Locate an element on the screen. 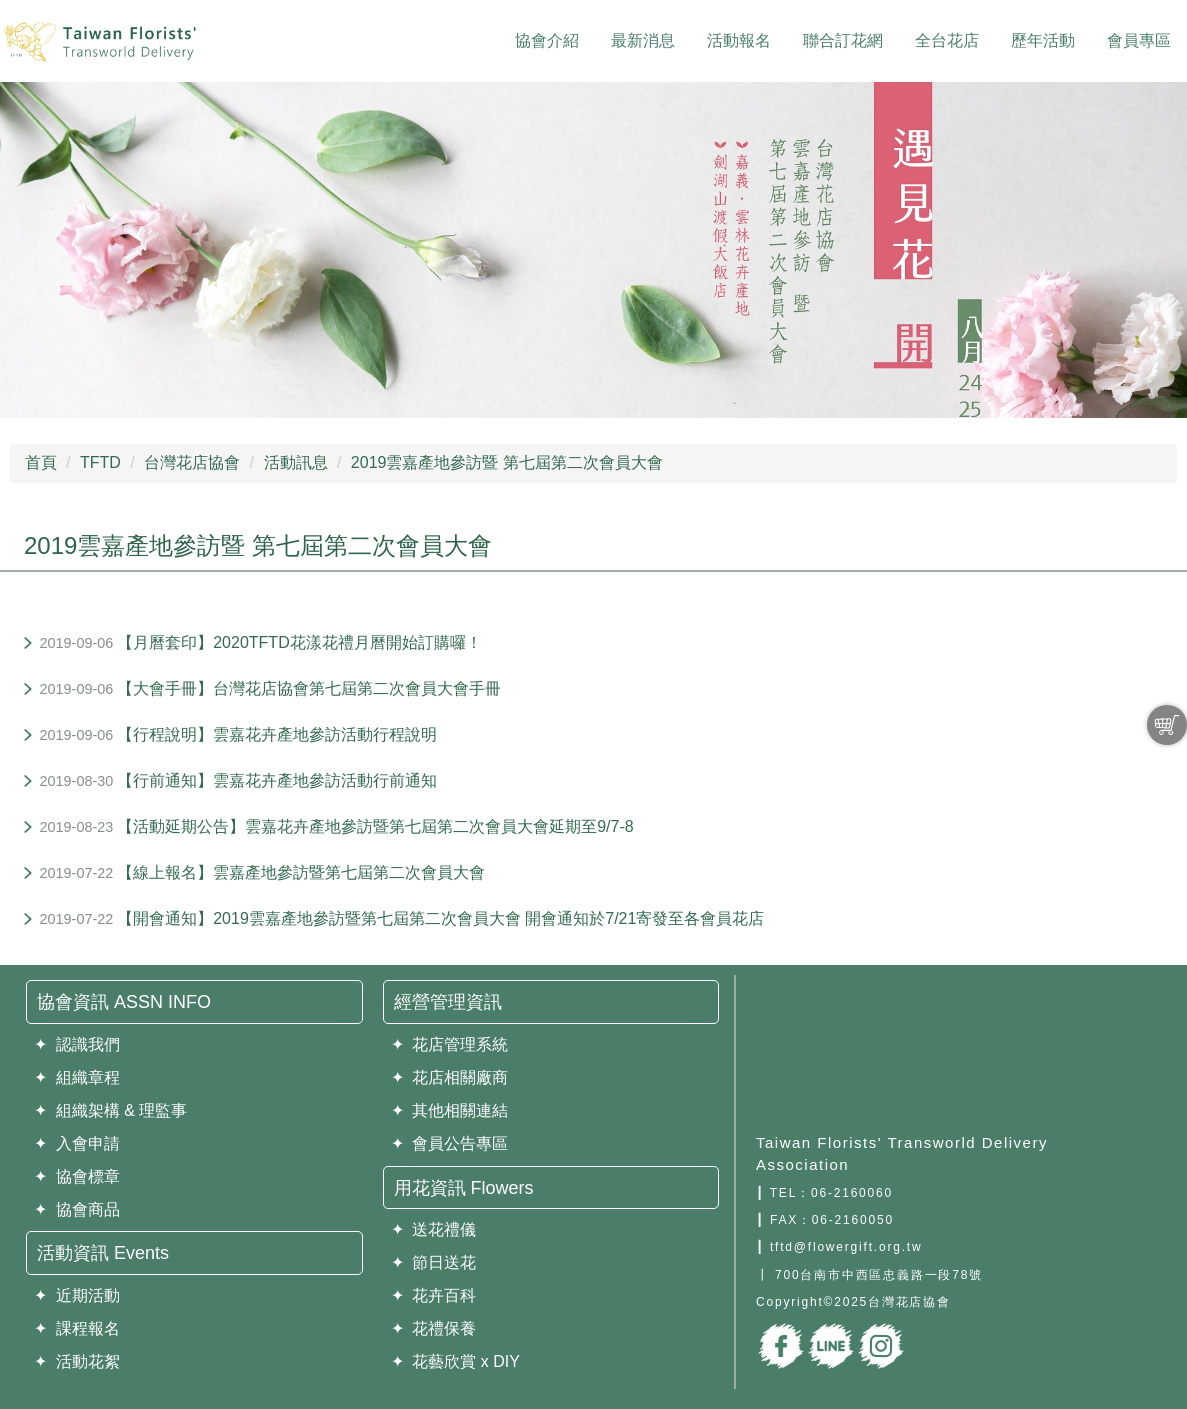  ✦ 組織章程 is located at coordinates (77, 1077).